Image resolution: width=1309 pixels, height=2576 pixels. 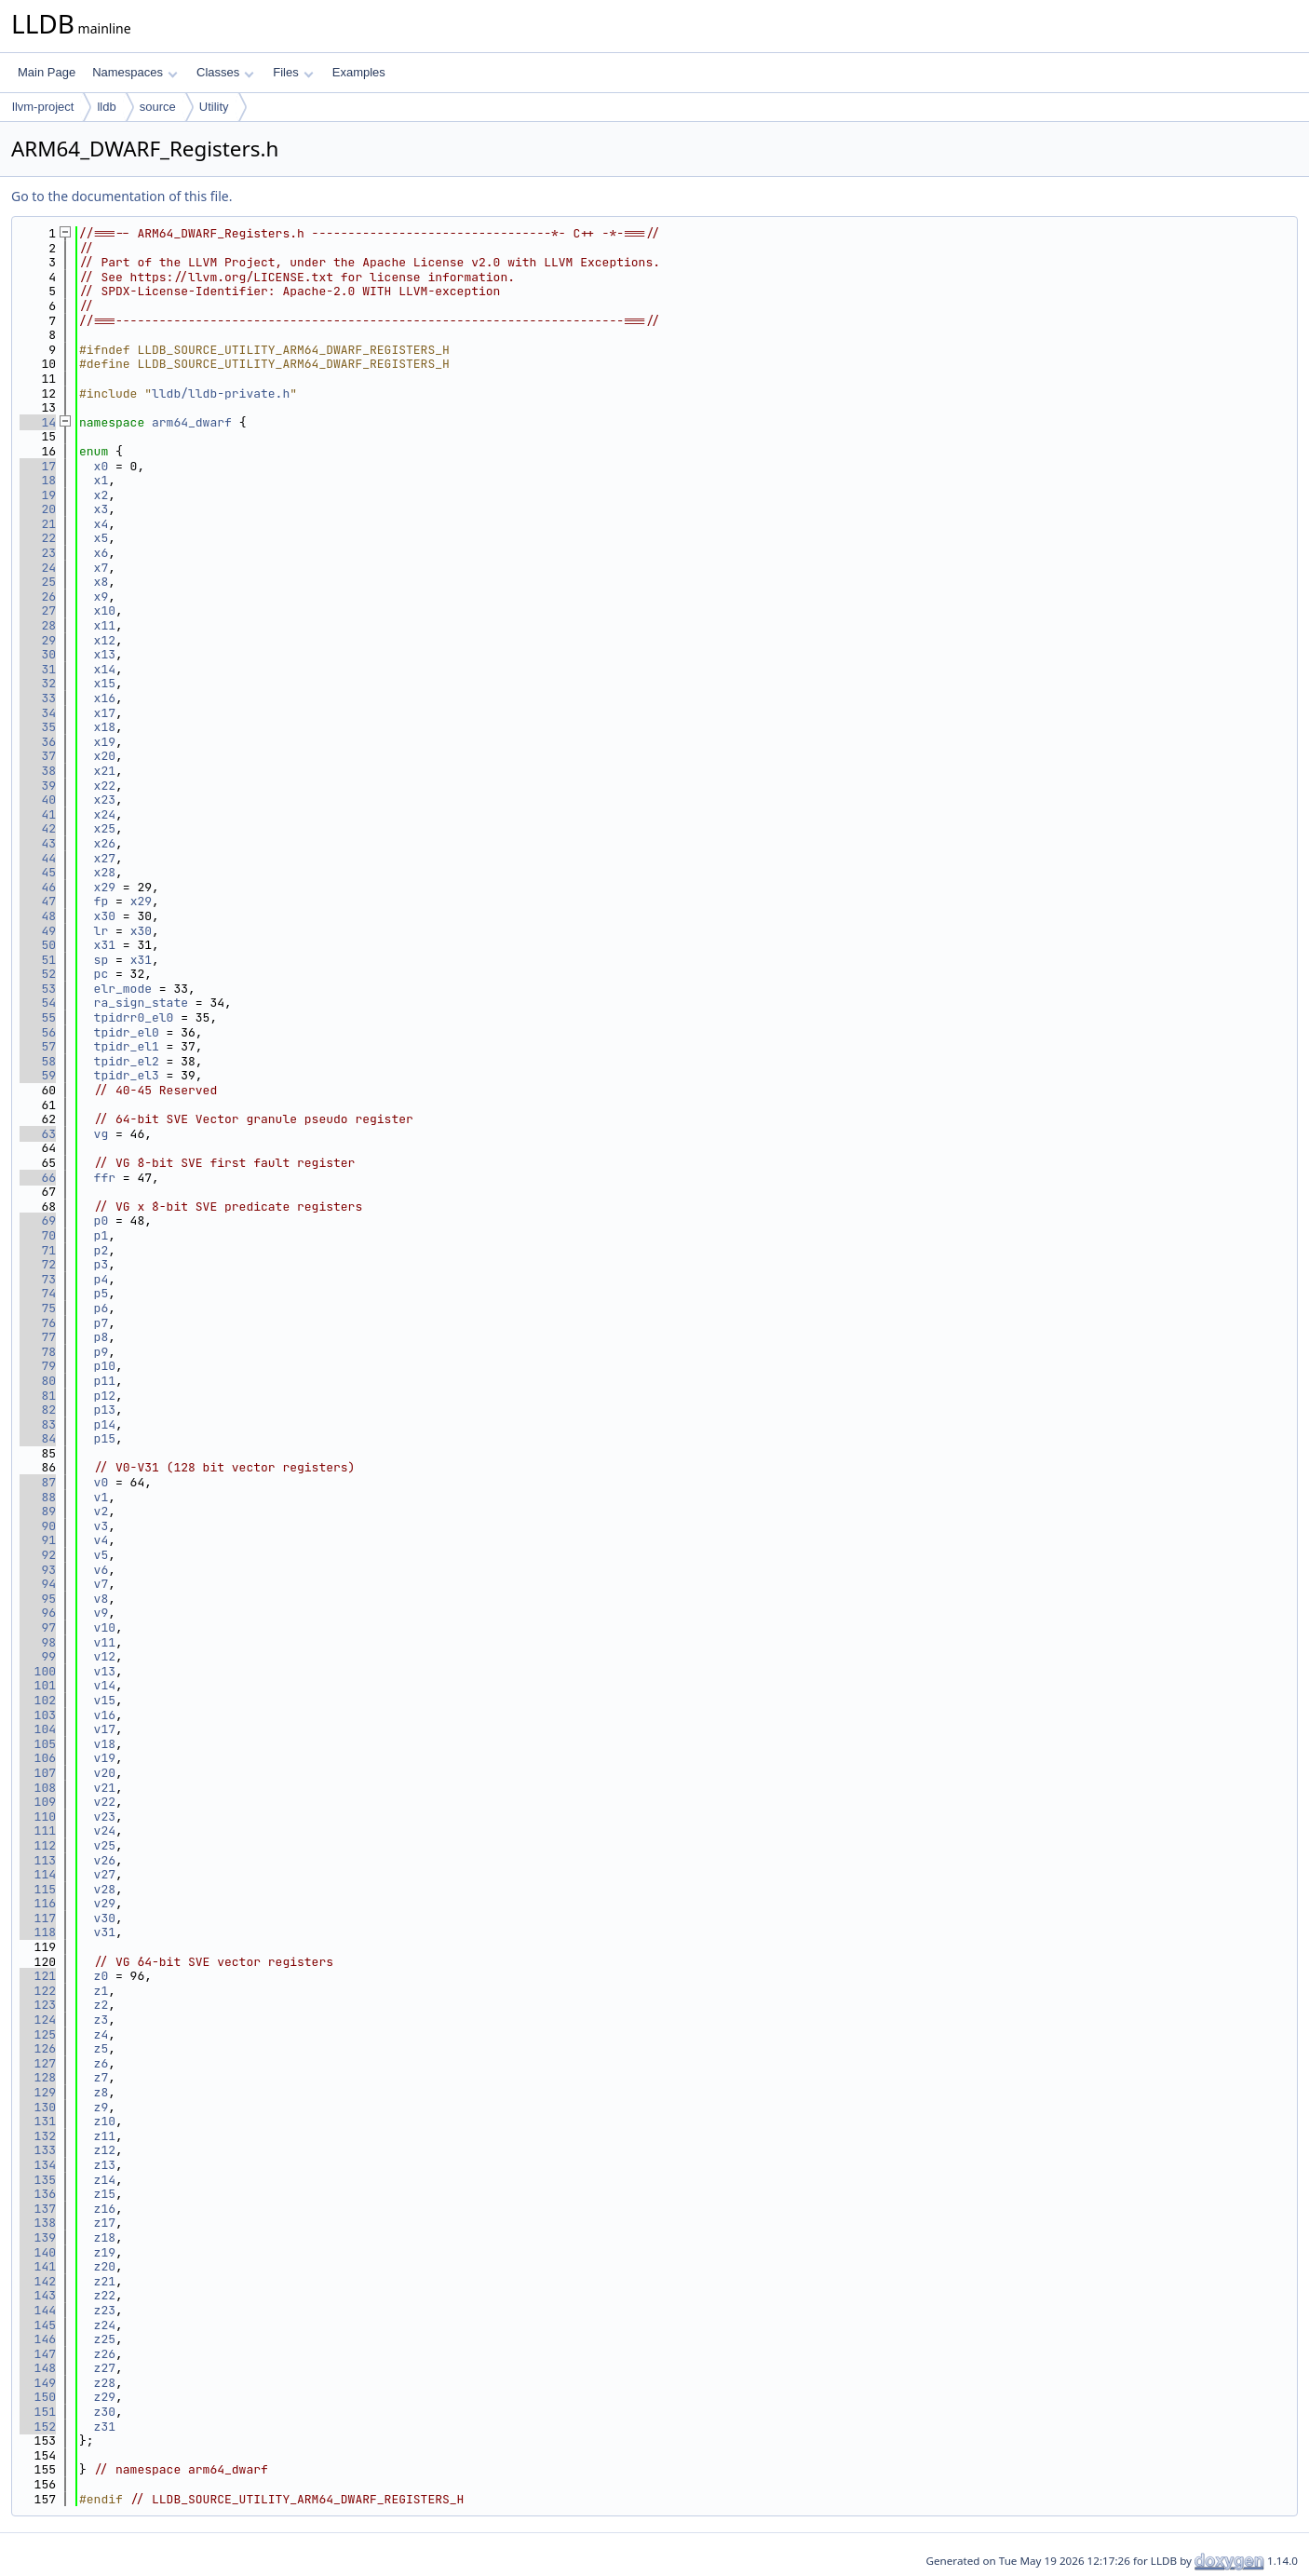 I want to click on 80, so click(x=38, y=1381).